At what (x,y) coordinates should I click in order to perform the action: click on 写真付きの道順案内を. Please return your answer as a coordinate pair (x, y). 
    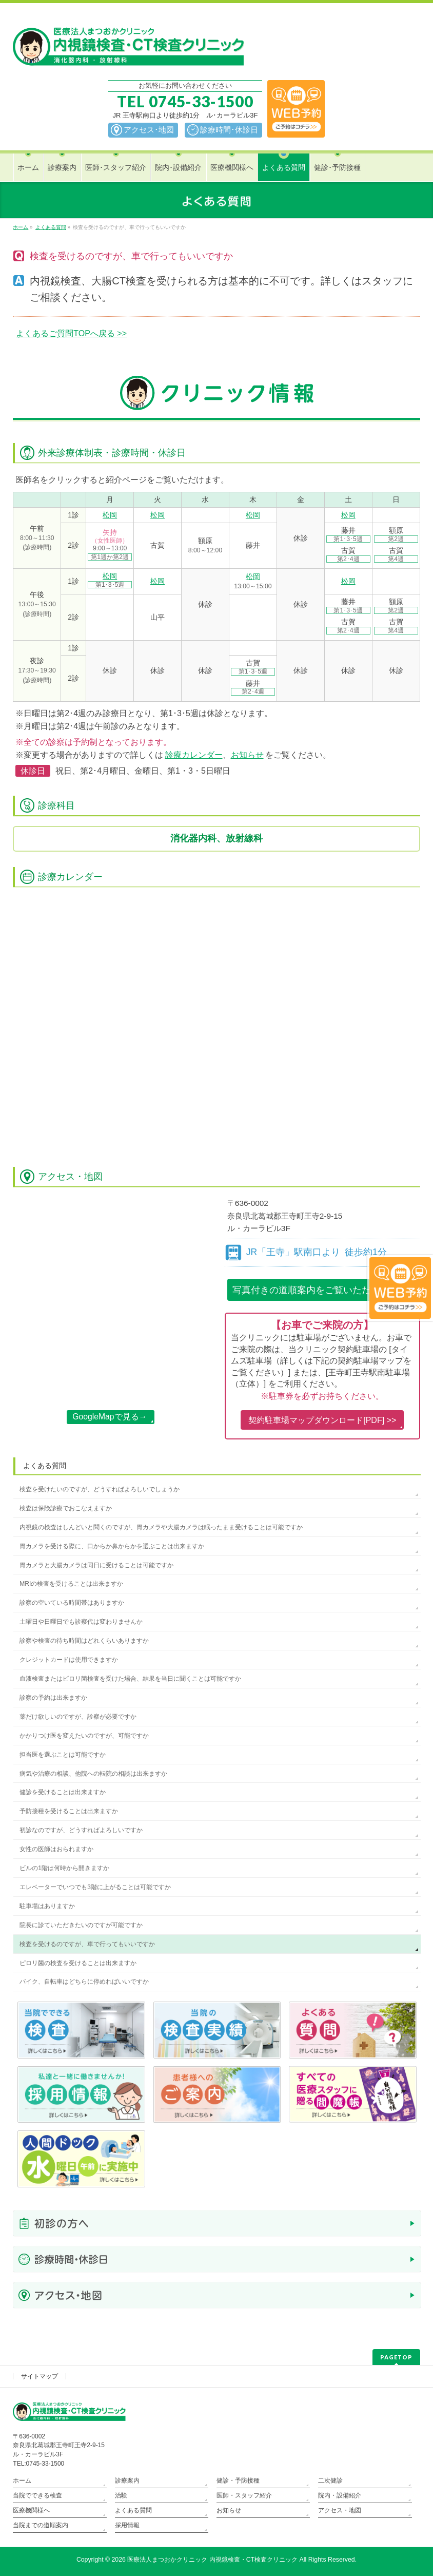
    Looking at the image, I should click on (322, 1290).